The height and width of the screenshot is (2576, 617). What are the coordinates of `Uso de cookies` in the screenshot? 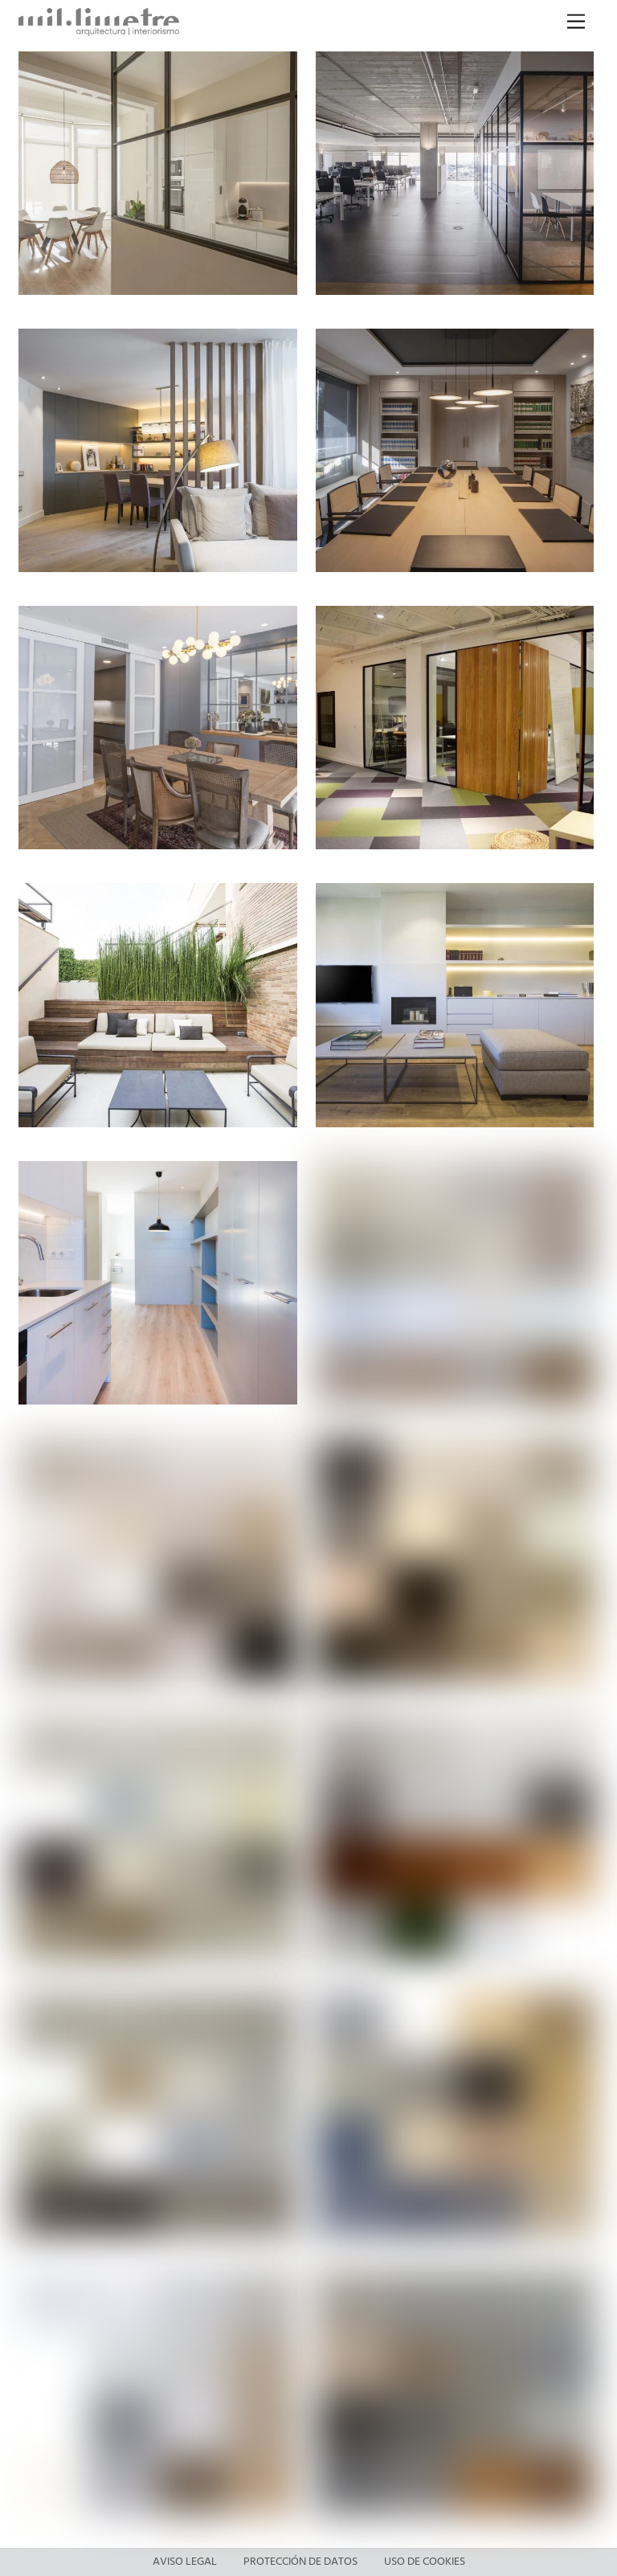 It's located at (424, 2562).